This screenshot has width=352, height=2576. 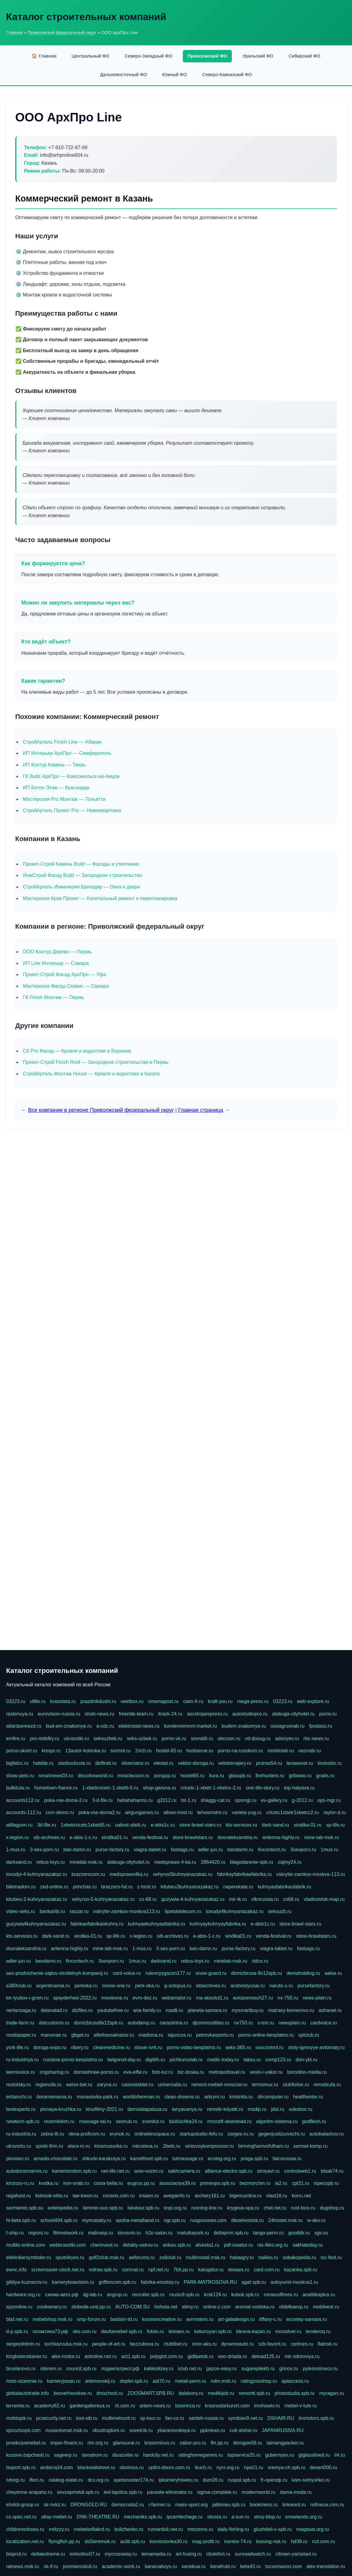 I want to click on kameryboavision.ru, so click(x=73, y=2282).